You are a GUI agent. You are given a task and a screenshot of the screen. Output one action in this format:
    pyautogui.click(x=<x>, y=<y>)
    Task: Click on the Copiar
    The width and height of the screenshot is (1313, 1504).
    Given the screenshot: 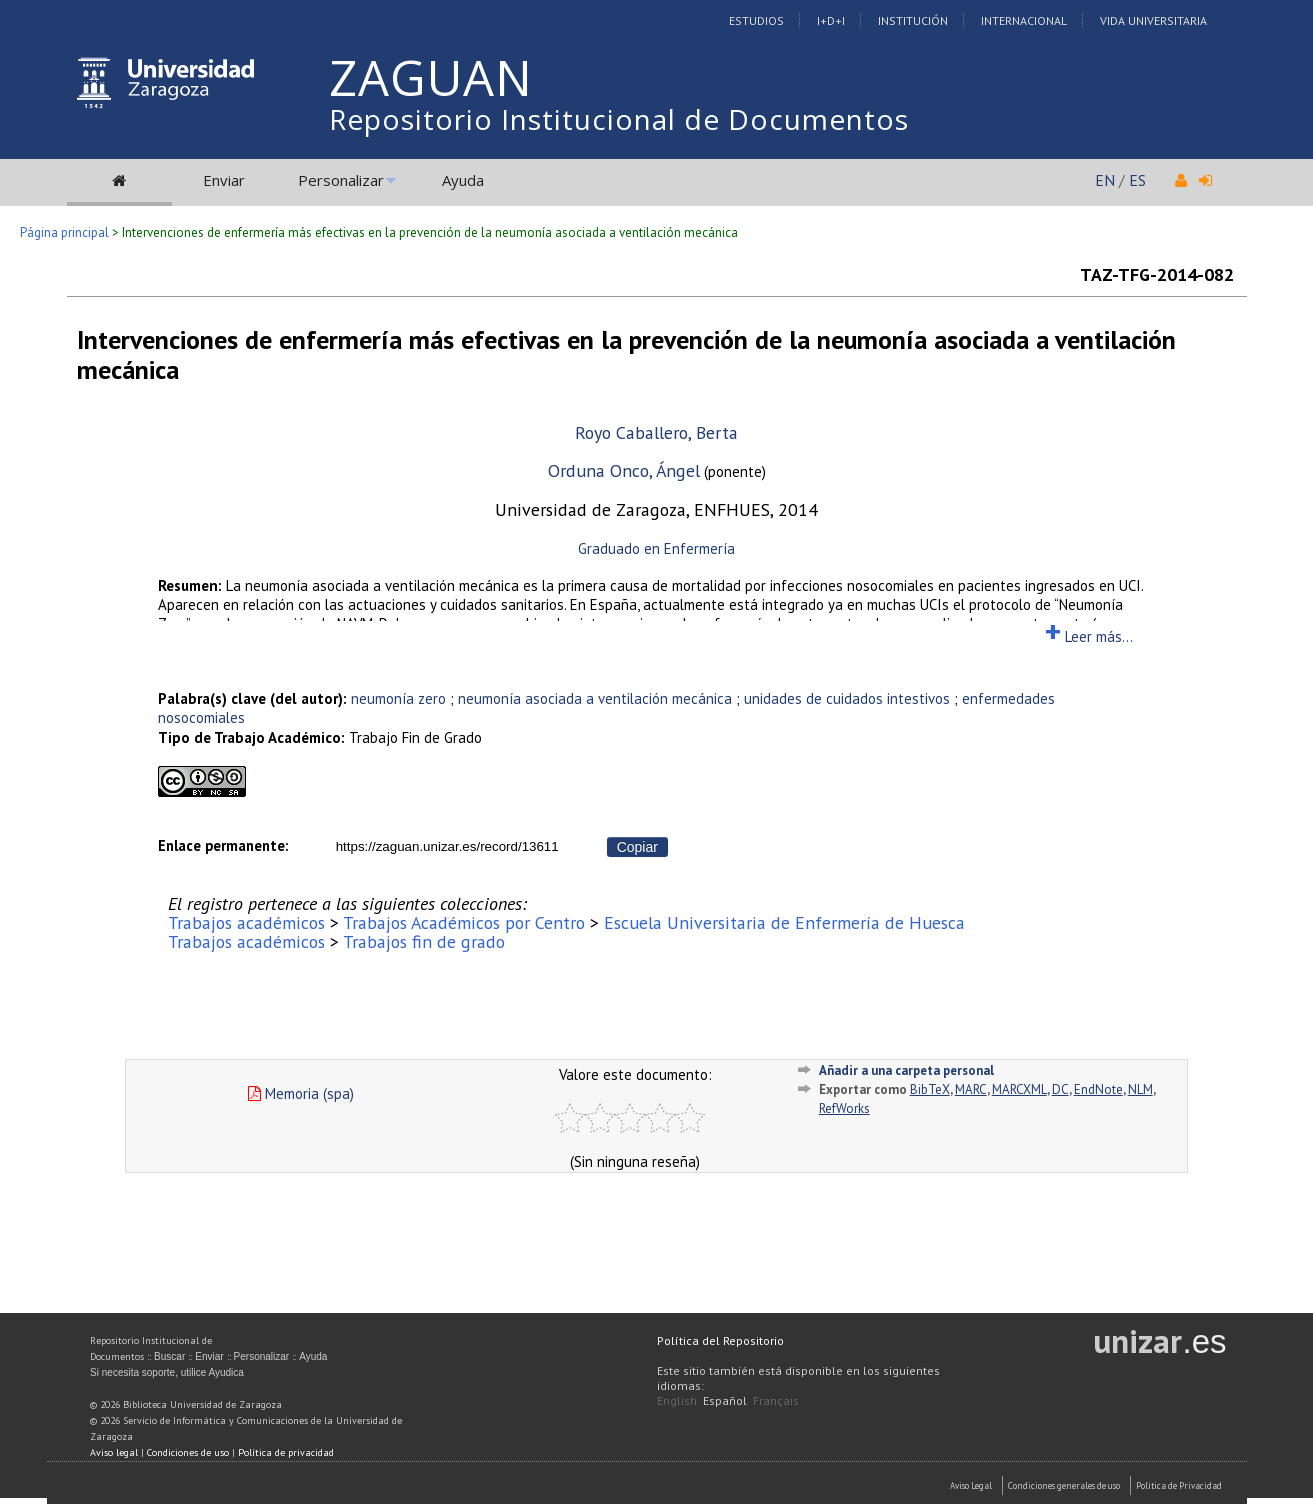 What is the action you would take?
    pyautogui.click(x=637, y=847)
    